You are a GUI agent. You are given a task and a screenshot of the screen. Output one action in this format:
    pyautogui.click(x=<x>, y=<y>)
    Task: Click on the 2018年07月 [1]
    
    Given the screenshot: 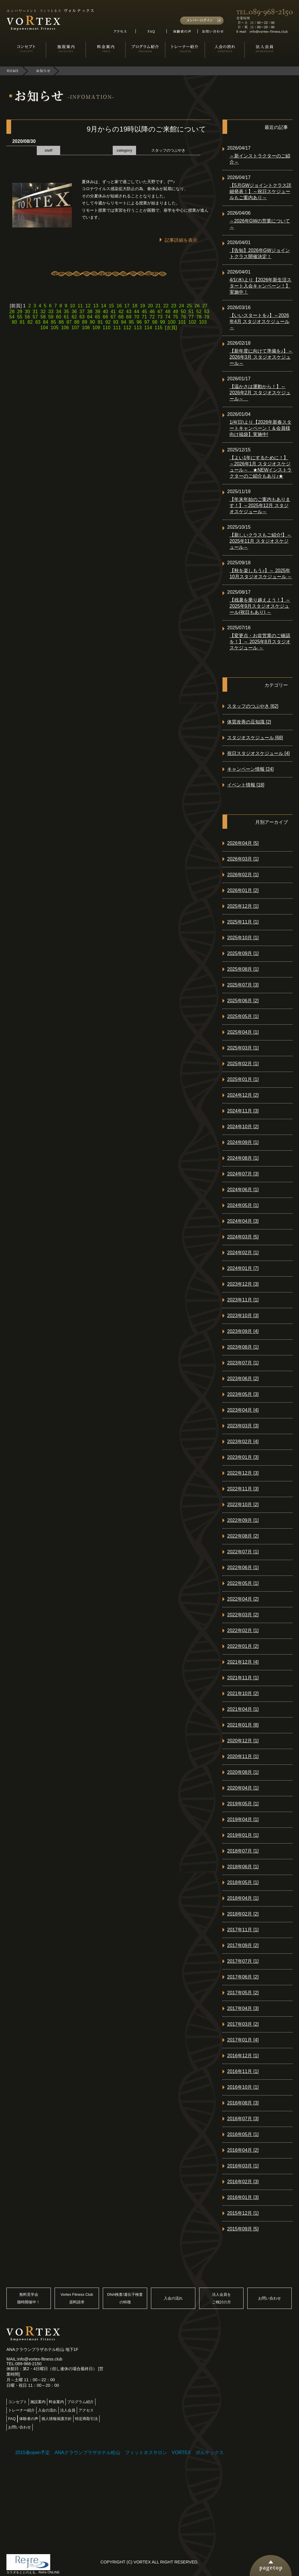 What is the action you would take?
    pyautogui.click(x=243, y=1850)
    